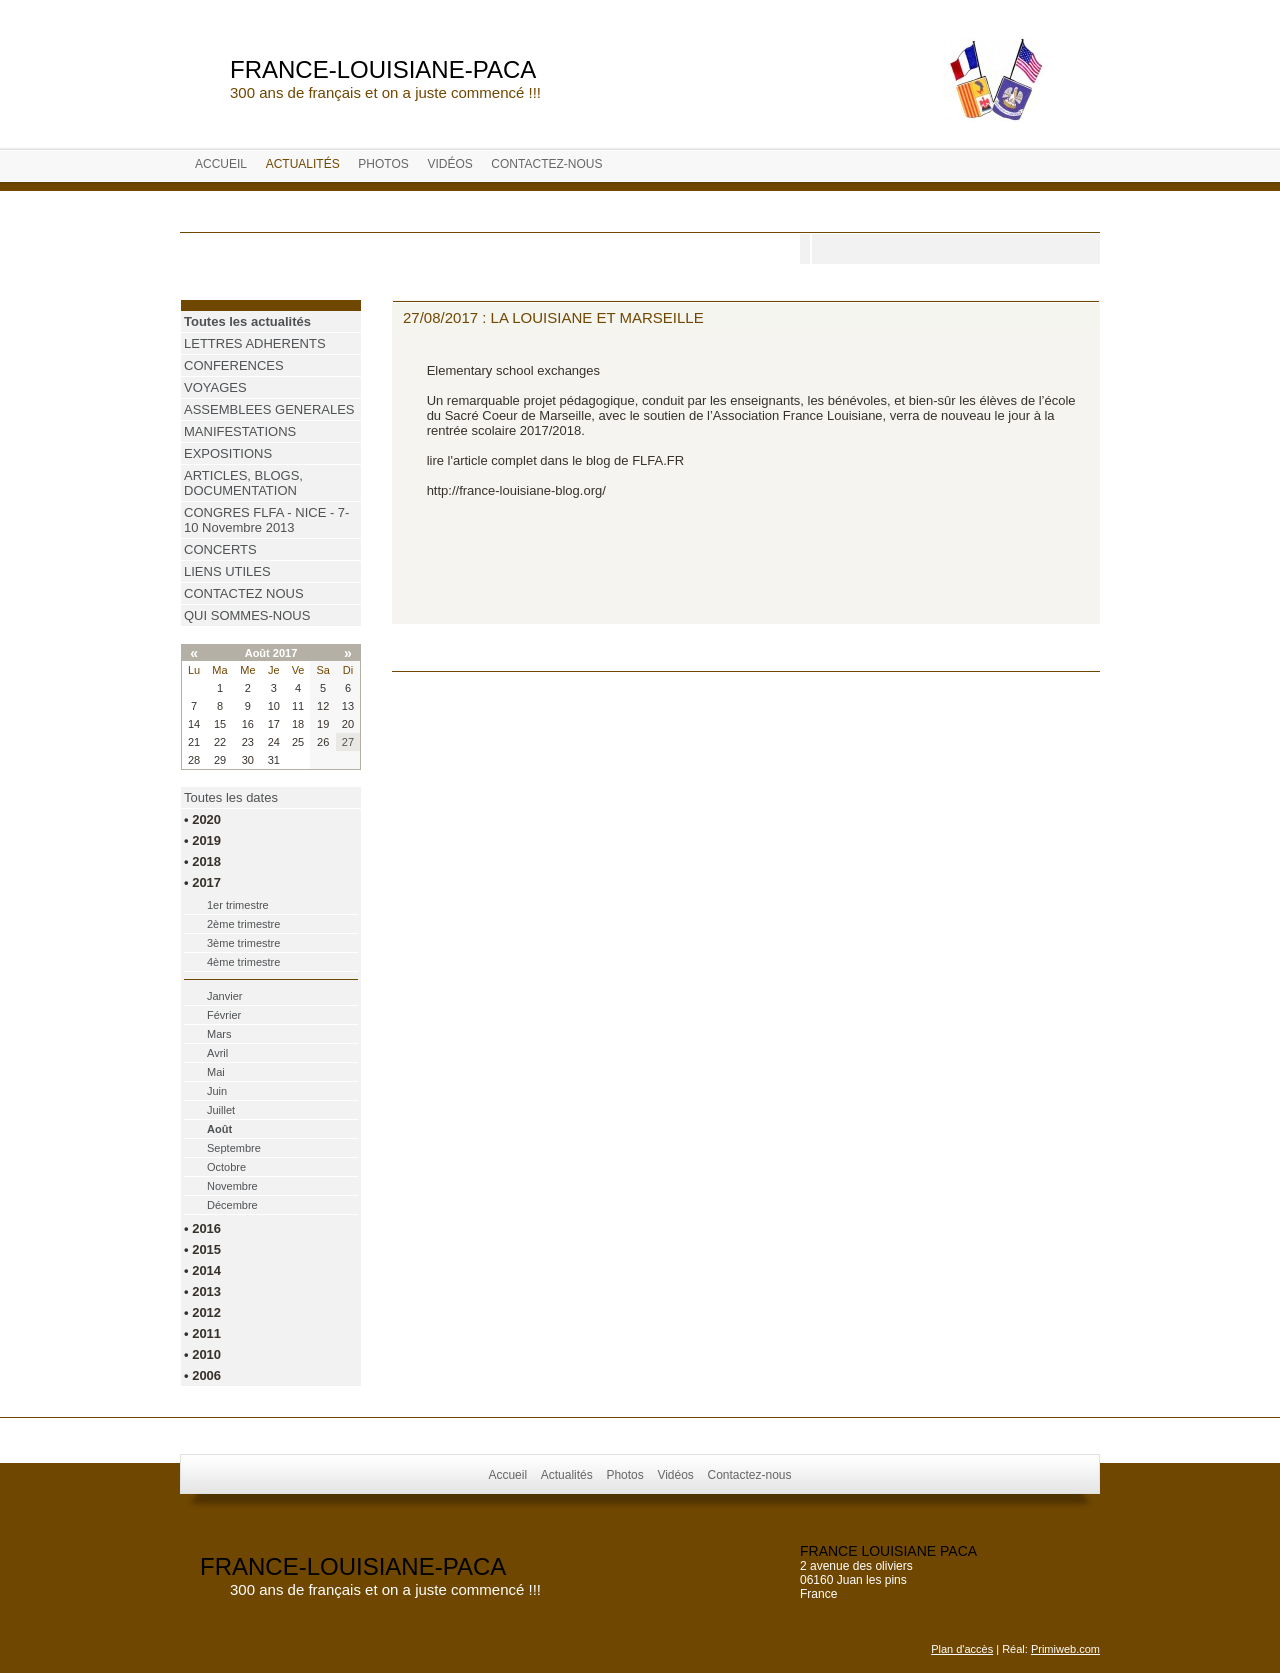  What do you see at coordinates (226, 1167) in the screenshot?
I see `Octobre` at bounding box center [226, 1167].